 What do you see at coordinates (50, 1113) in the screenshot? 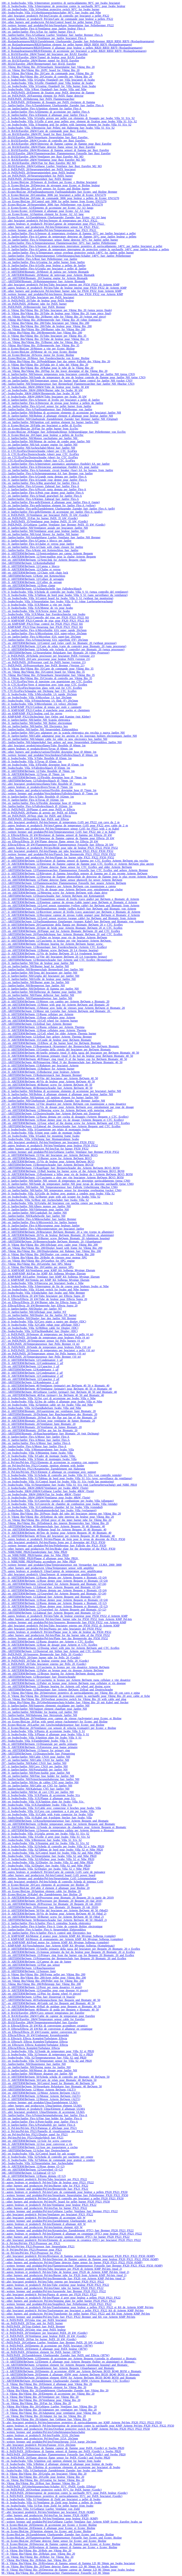
I see `237 - ARITERM/BeQuem_12/Dosierschraube_fuer_Ariterm_BeQuem_mit_Dosierrad` at bounding box center [50, 1113].